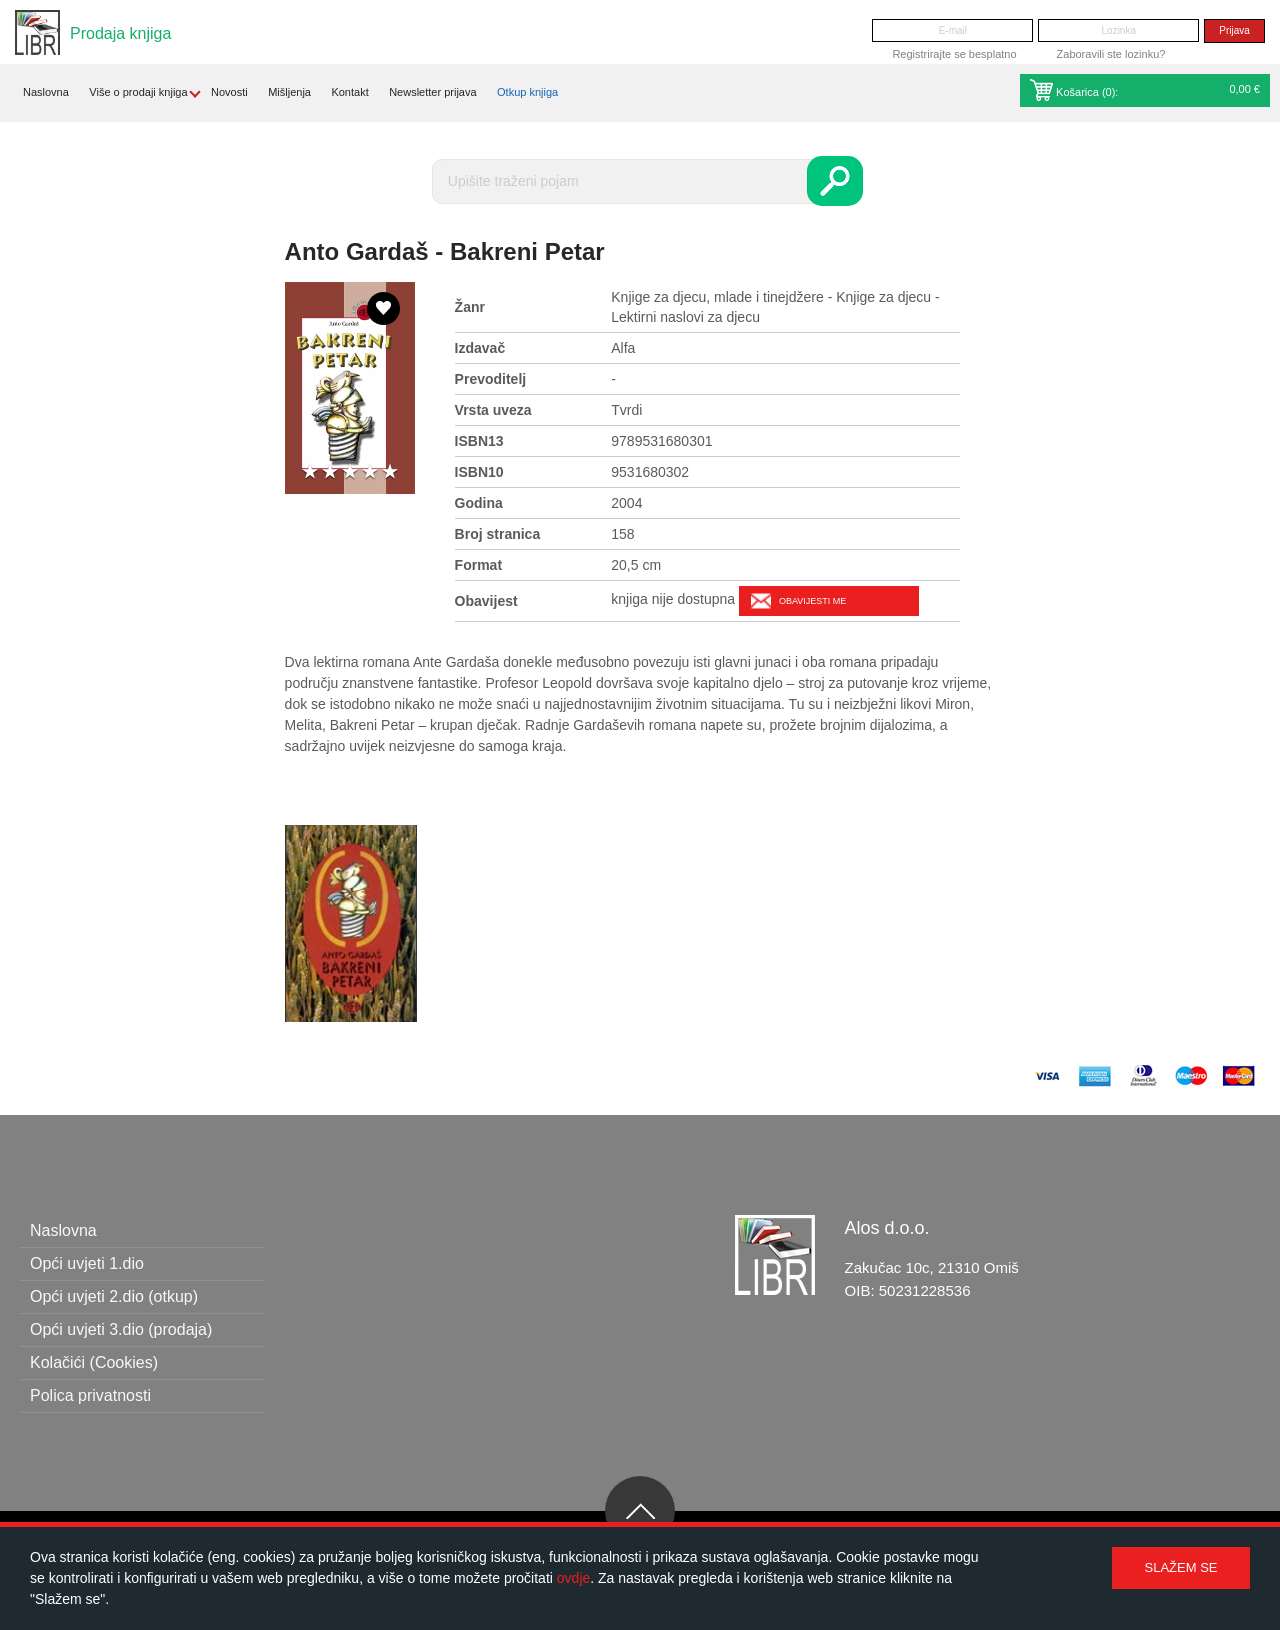 The height and width of the screenshot is (1630, 1280). Describe the element at coordinates (310, 472) in the screenshot. I see `1 star` at that location.